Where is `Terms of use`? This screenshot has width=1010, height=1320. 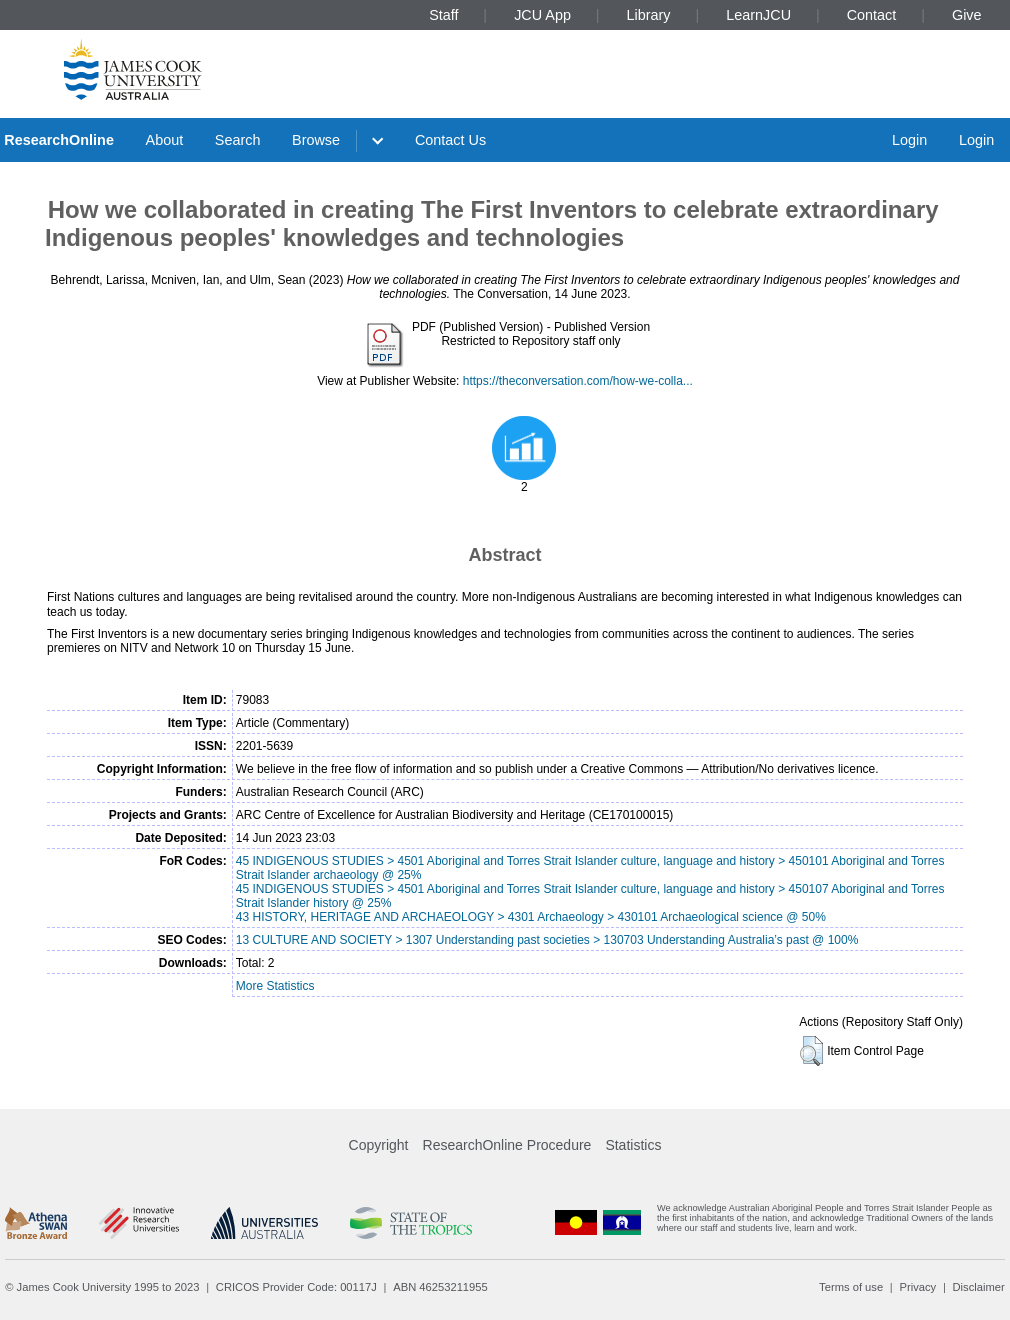
Terms of use is located at coordinates (851, 1287).